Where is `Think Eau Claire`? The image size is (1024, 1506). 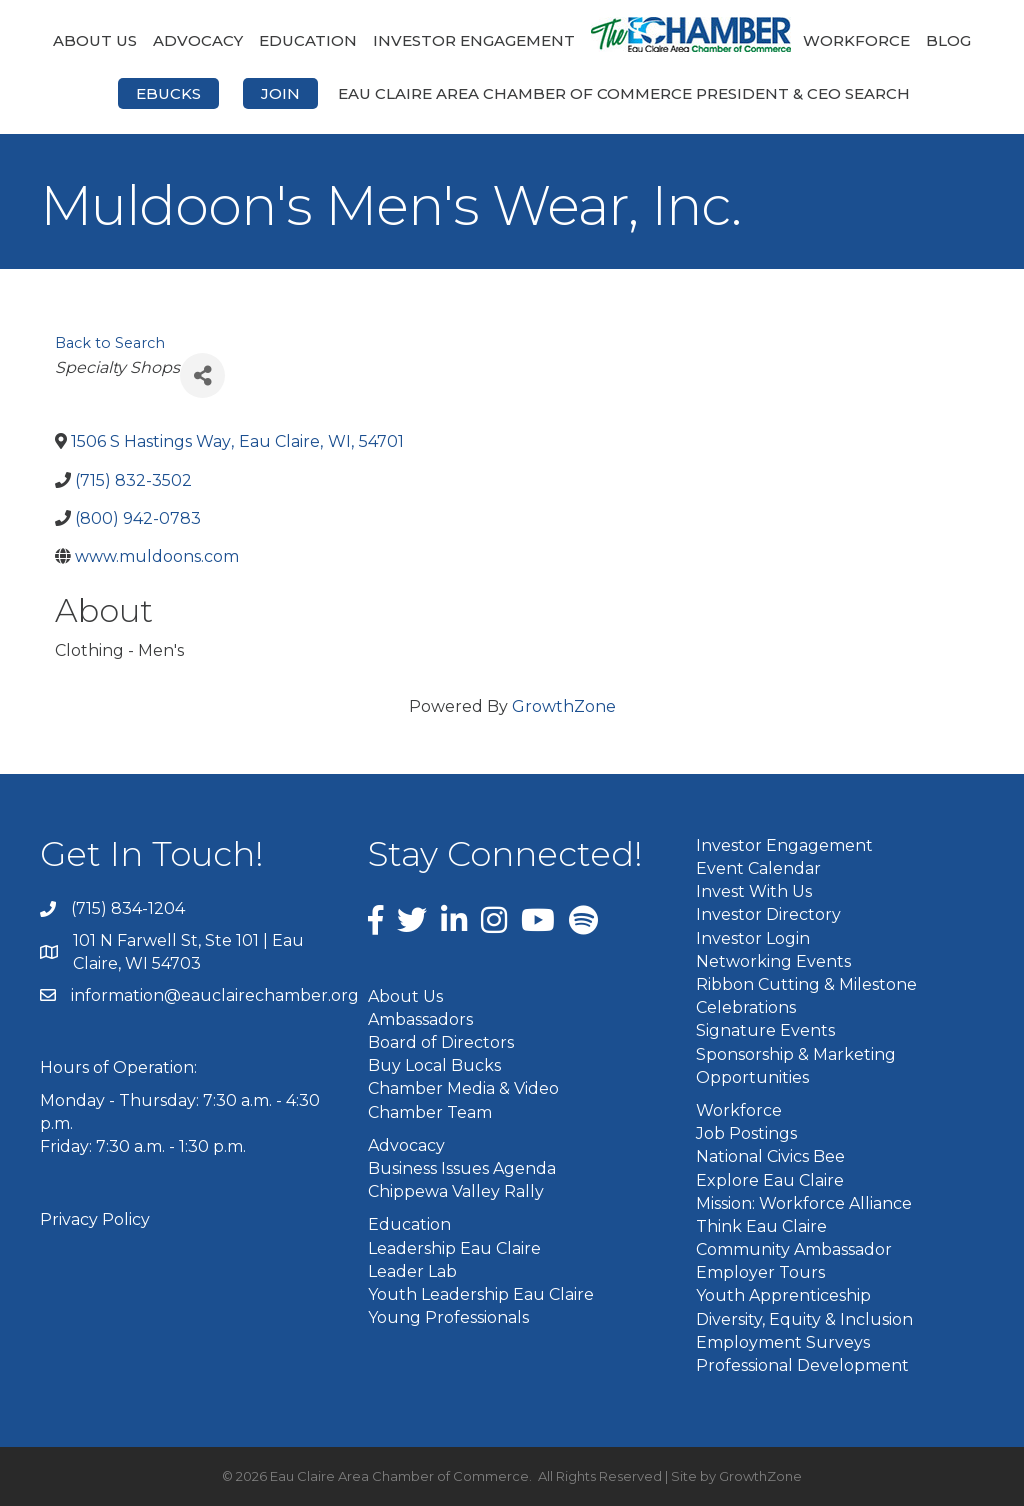 Think Eau Claire is located at coordinates (761, 1226).